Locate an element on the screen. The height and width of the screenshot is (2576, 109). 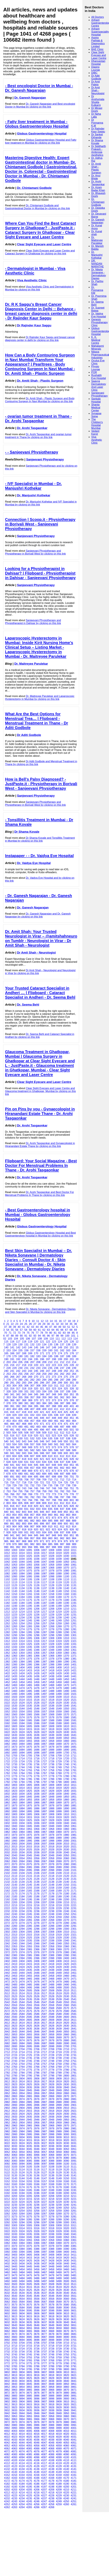
2814 is located at coordinates (22, 2081).